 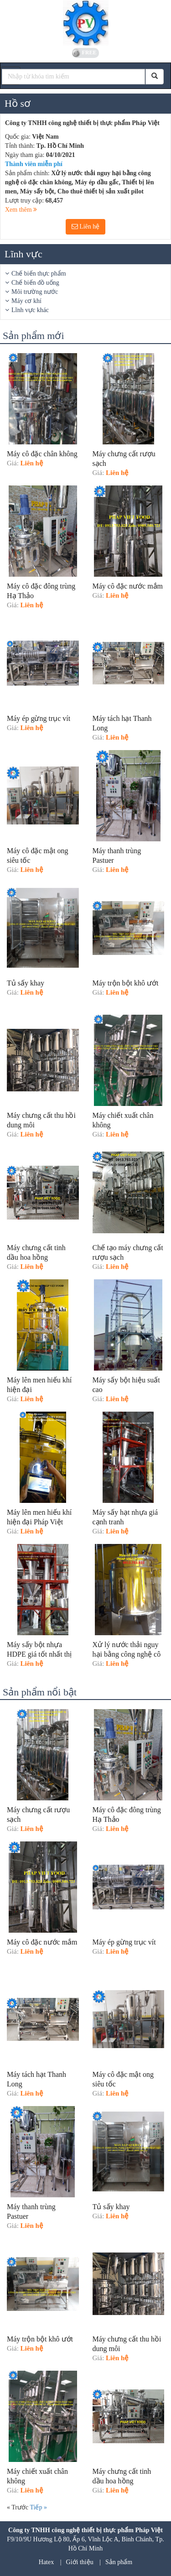 What do you see at coordinates (21, 209) in the screenshot?
I see `Xem thêm` at bounding box center [21, 209].